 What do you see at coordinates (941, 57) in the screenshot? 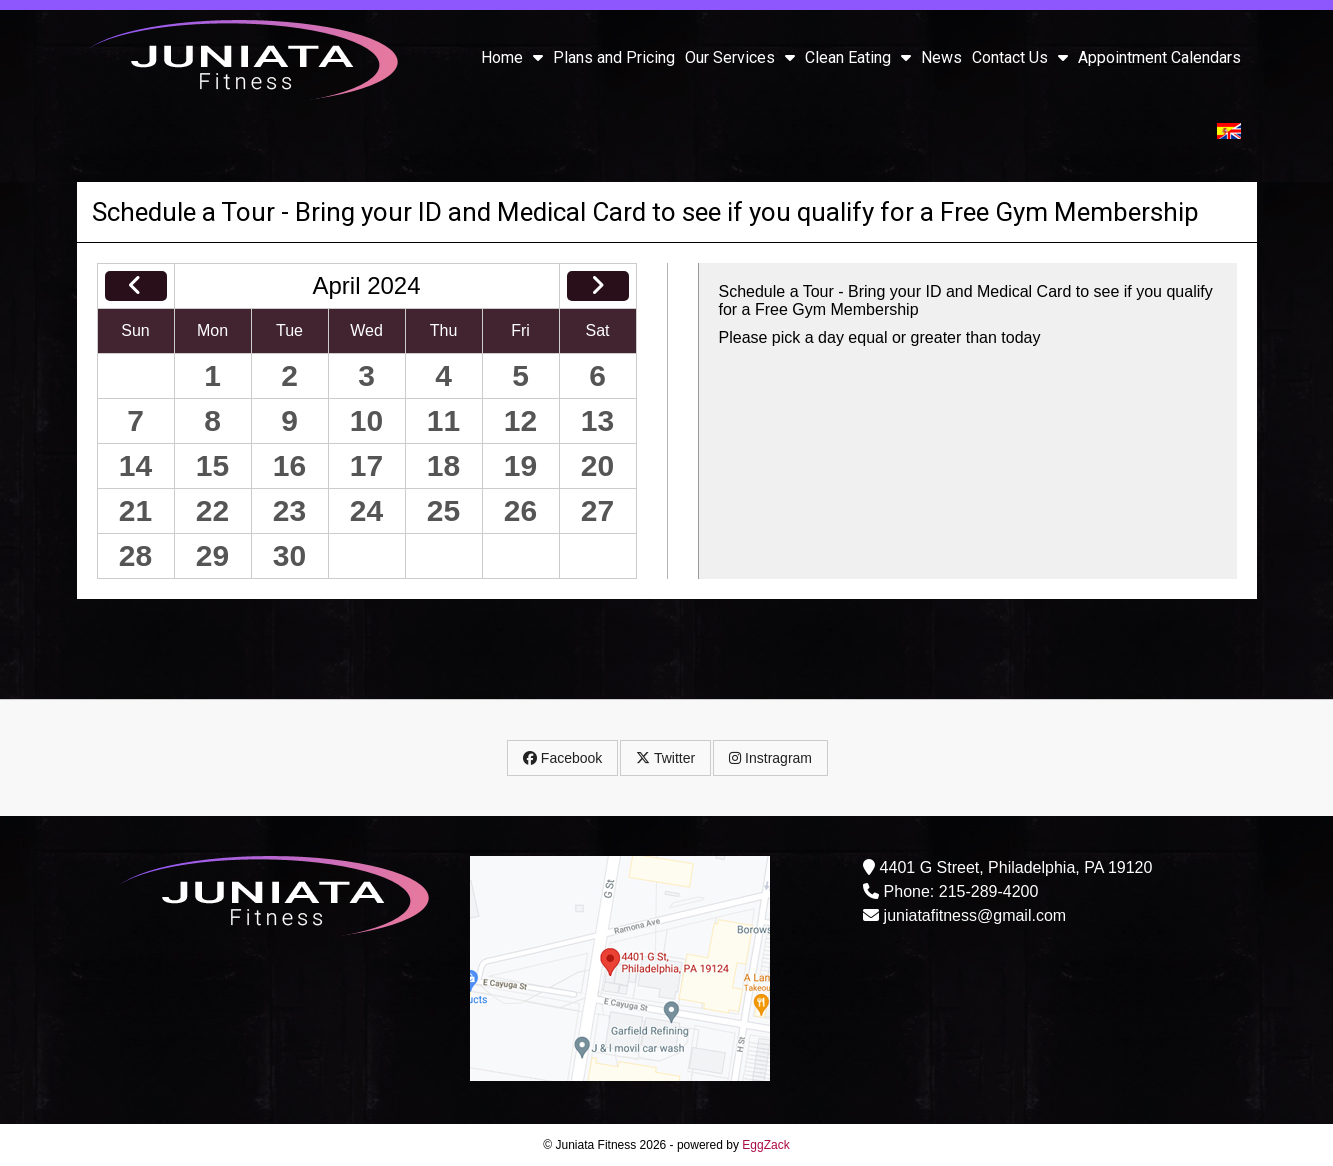
I see `News` at bounding box center [941, 57].